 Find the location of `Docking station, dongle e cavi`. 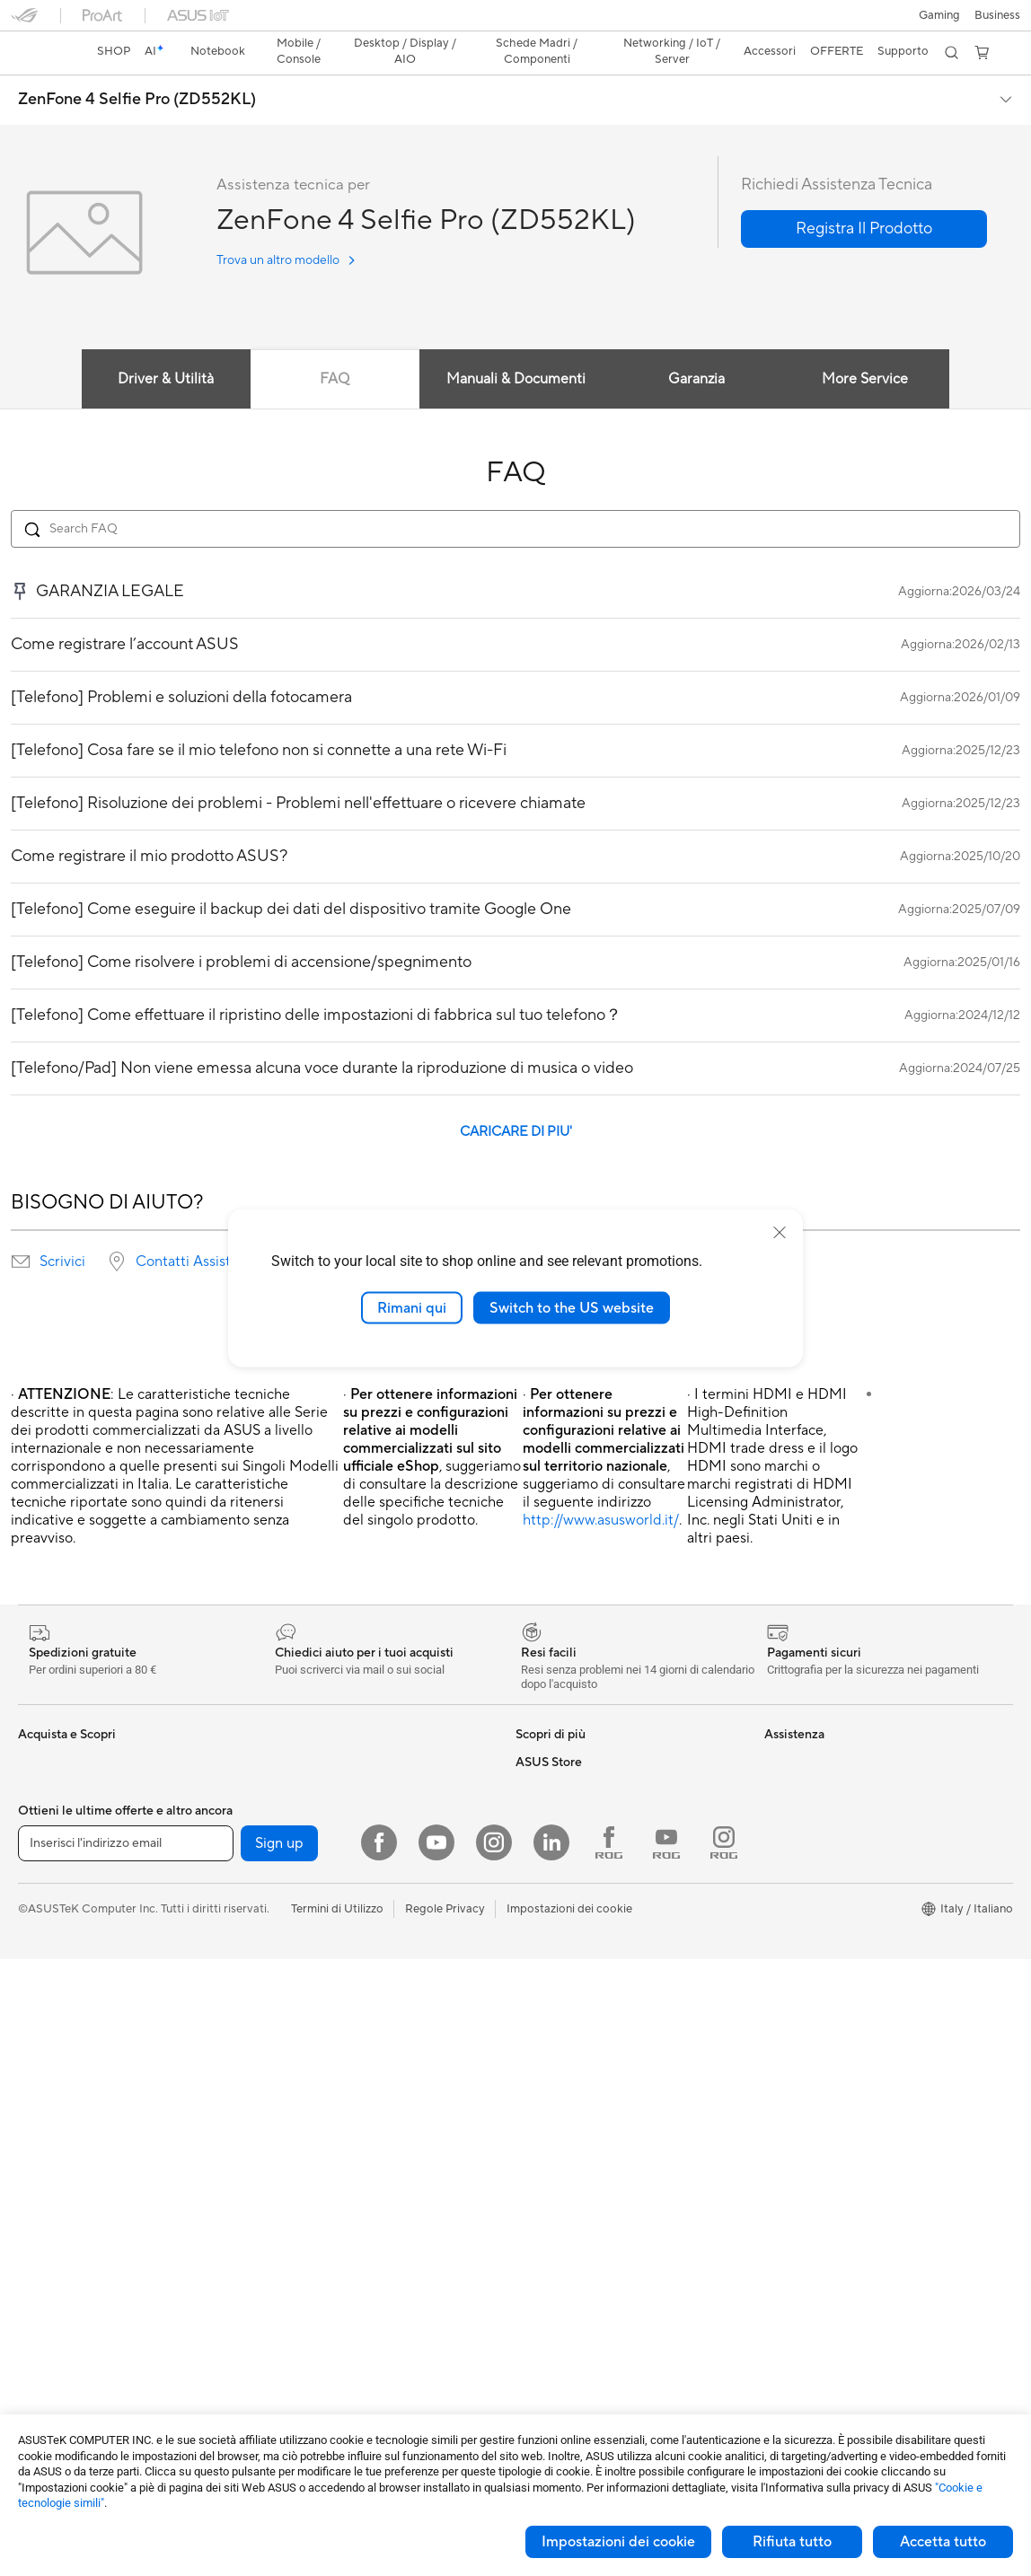

Docking station, dongle e cavi is located at coordinates (343, 2351).